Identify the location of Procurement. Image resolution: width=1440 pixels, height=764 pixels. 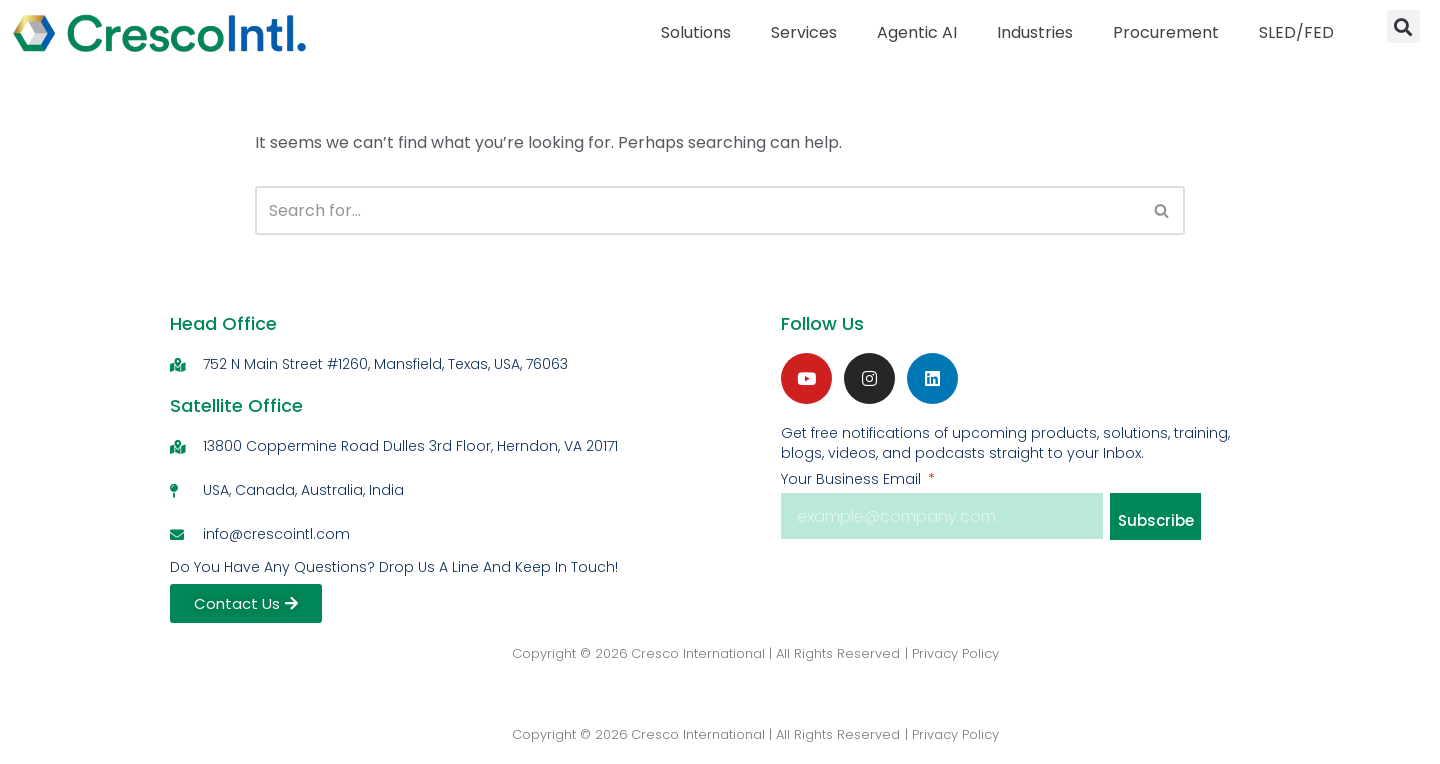
(1166, 32).